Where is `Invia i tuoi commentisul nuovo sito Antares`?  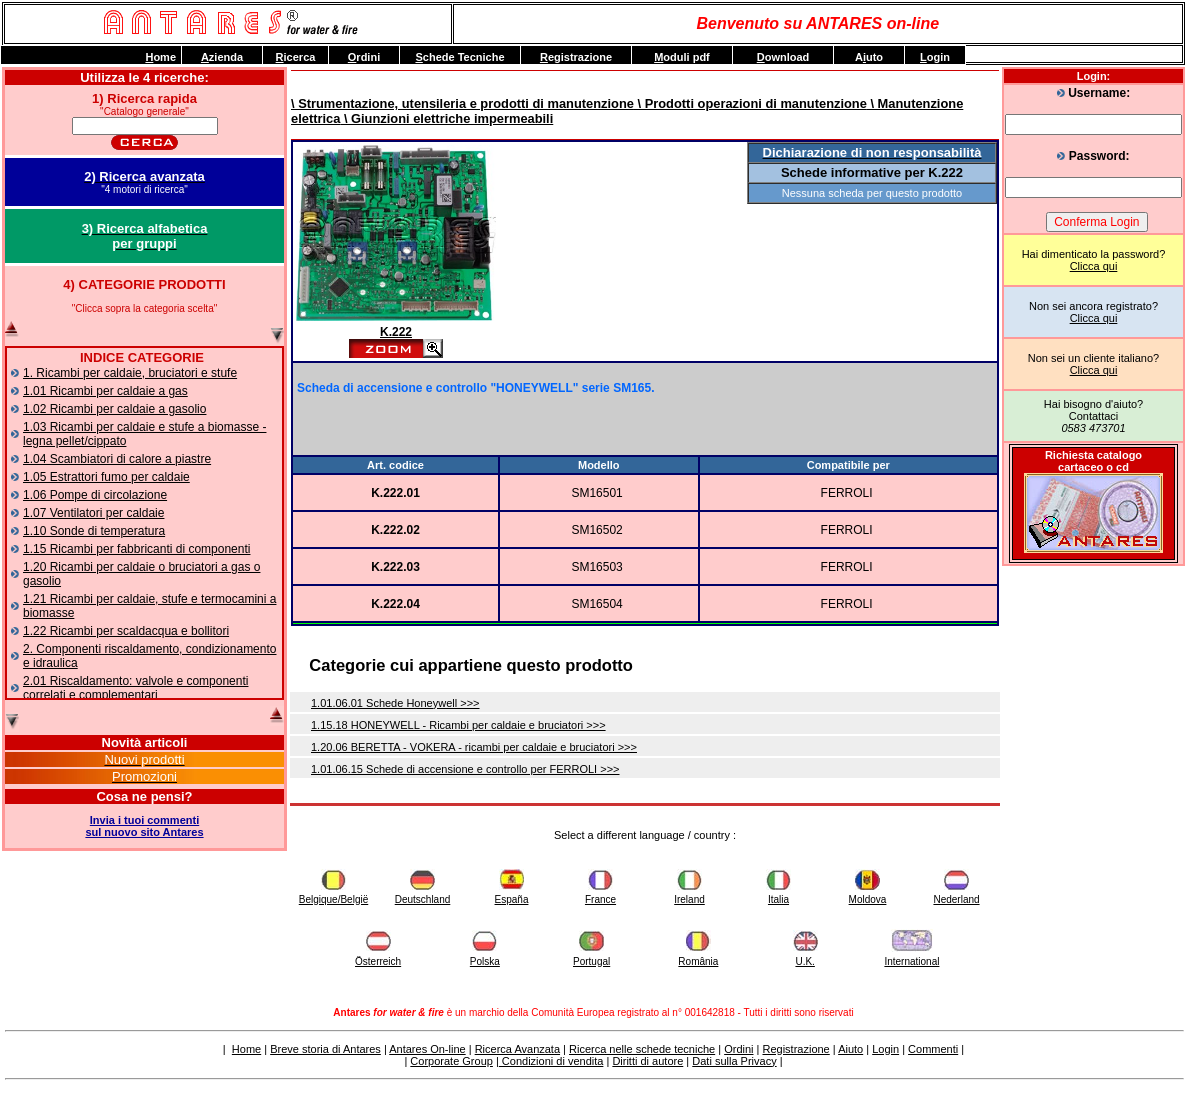 Invia i tuoi commentisul nuovo sito Antares is located at coordinates (144, 826).